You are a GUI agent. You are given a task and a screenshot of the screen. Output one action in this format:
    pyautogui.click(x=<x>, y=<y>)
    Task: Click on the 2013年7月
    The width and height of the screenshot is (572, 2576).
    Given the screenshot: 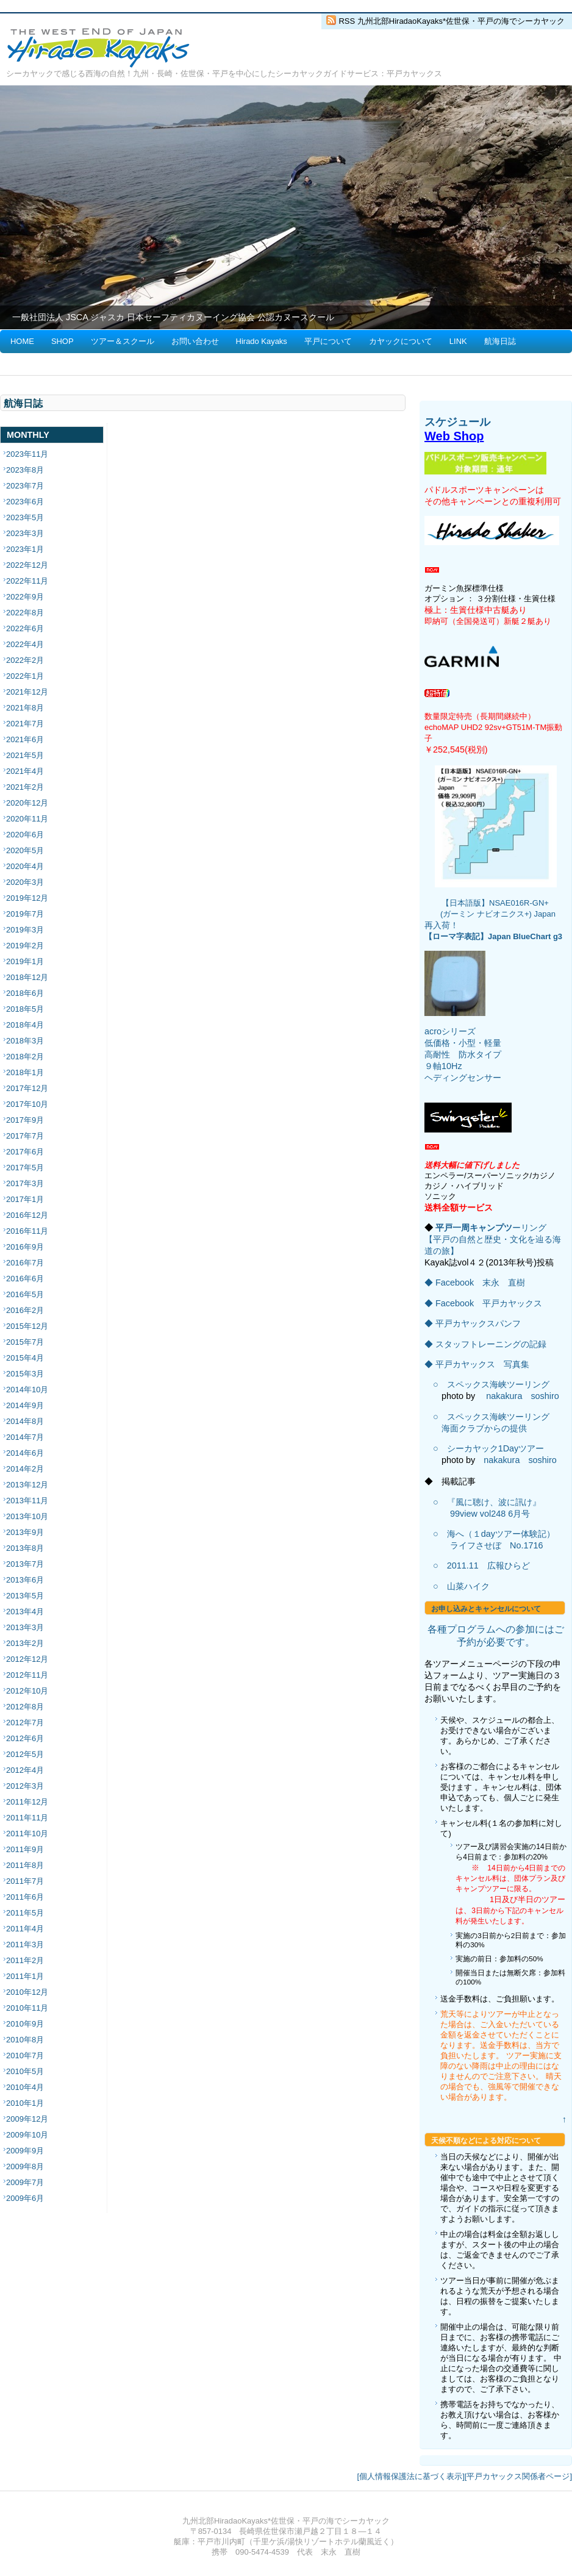 What is the action you would take?
    pyautogui.click(x=25, y=1564)
    